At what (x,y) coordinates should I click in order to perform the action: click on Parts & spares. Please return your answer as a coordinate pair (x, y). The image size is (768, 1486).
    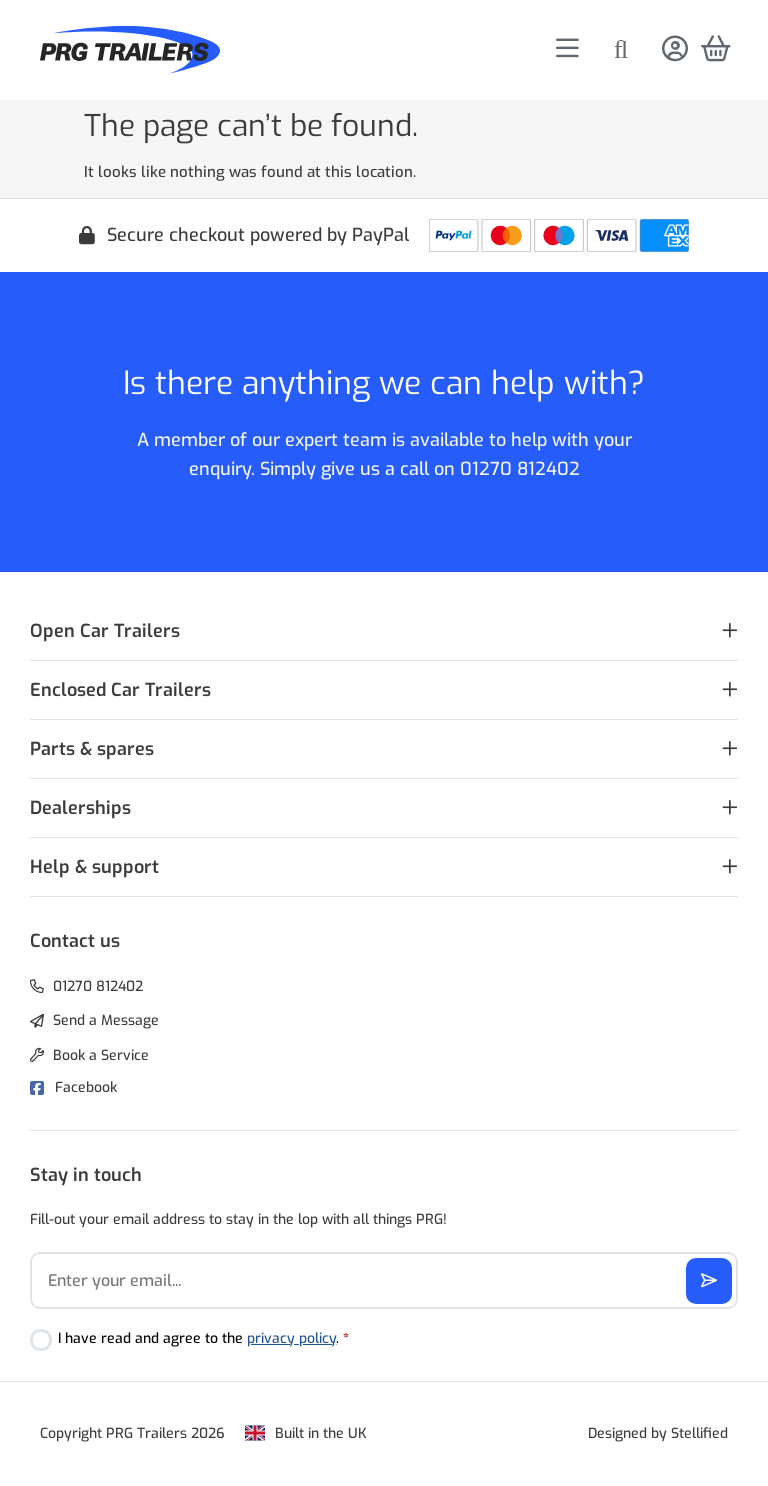
    Looking at the image, I should click on (92, 749).